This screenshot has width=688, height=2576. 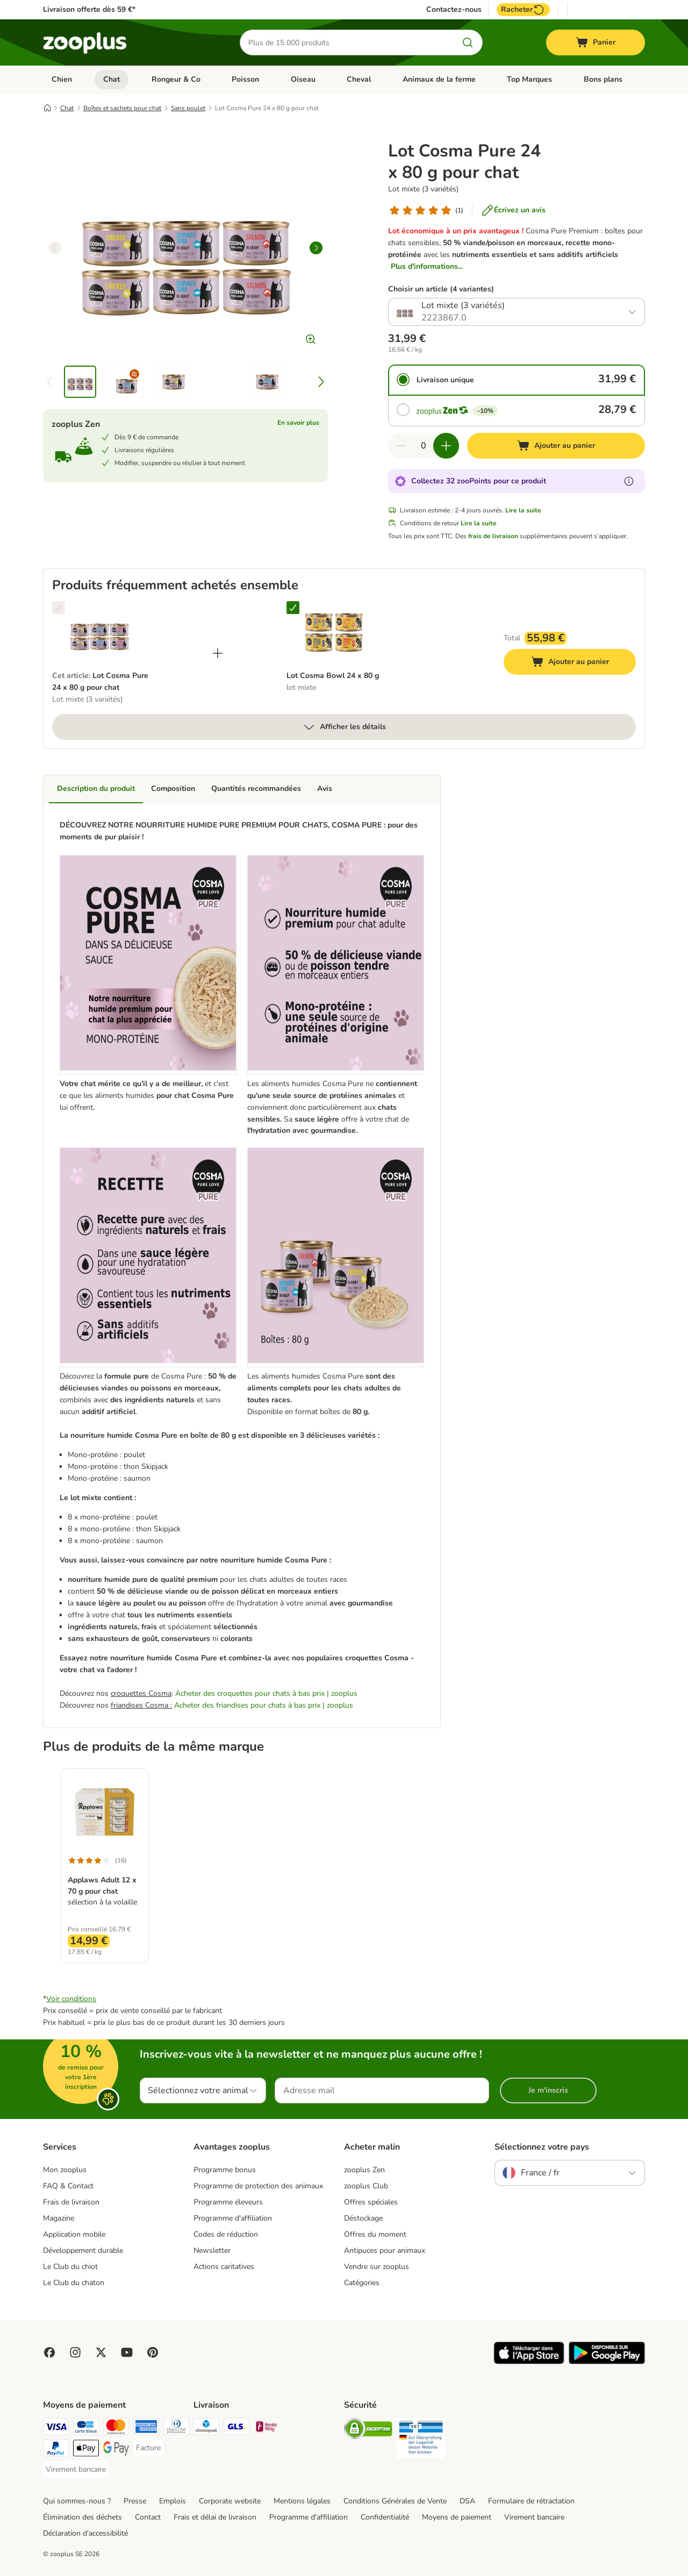 I want to click on Sans poulet, so click(x=188, y=108).